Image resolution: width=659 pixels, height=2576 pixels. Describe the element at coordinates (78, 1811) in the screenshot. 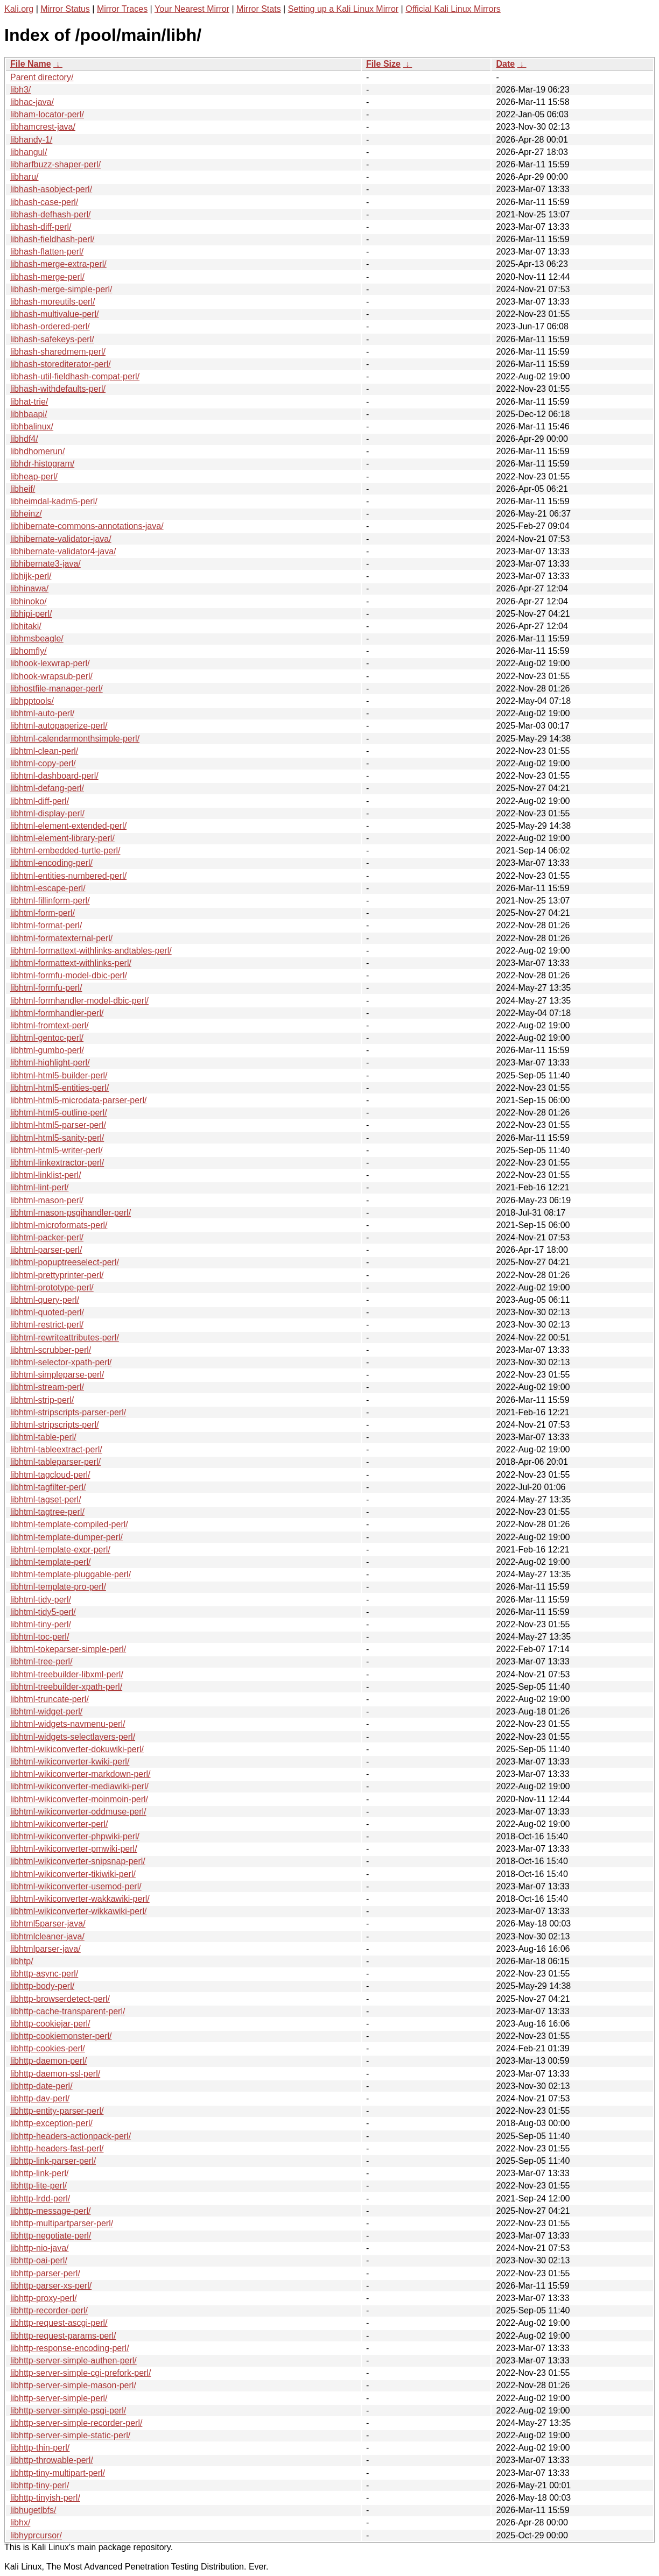

I see `libhtml-wikiconverter-oddmuse-perl/` at that location.